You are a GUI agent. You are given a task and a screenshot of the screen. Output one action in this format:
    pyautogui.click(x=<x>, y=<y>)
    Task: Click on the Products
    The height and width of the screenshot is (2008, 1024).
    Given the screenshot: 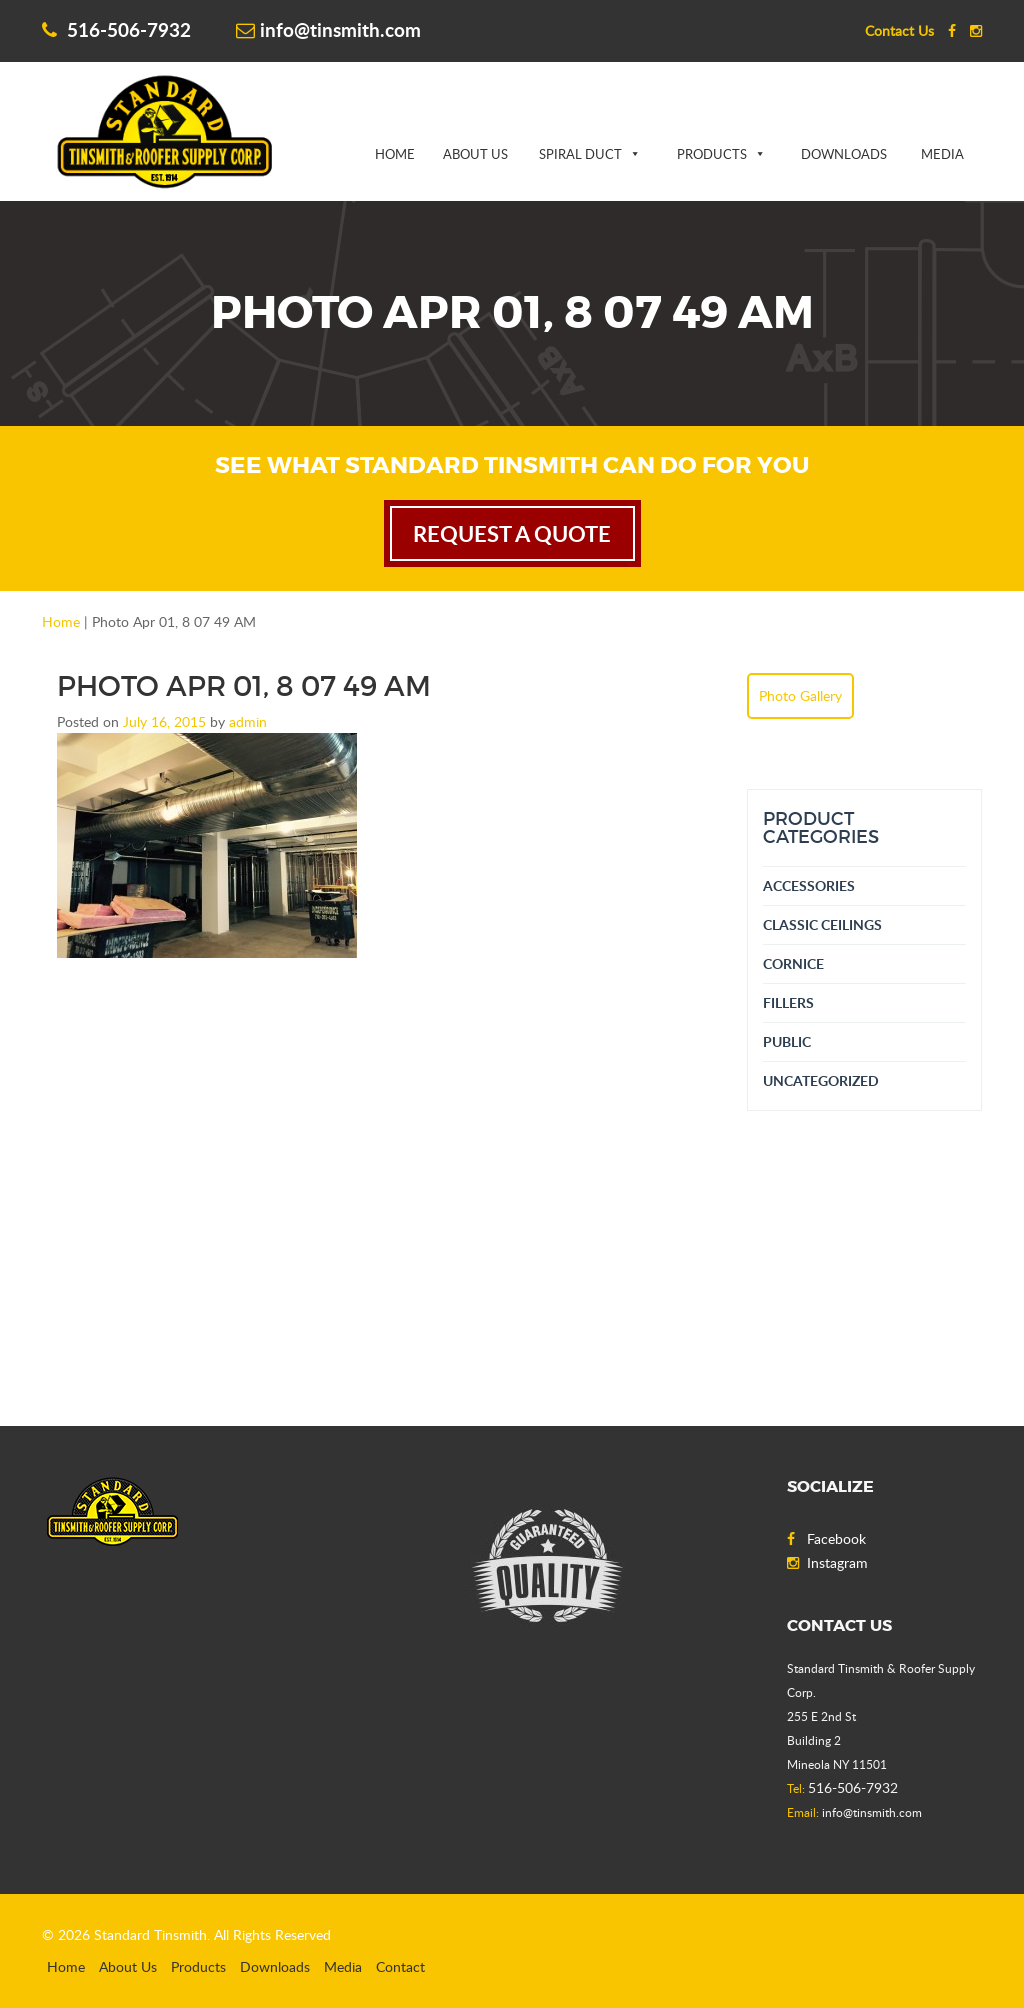 What is the action you would take?
    pyautogui.click(x=712, y=154)
    